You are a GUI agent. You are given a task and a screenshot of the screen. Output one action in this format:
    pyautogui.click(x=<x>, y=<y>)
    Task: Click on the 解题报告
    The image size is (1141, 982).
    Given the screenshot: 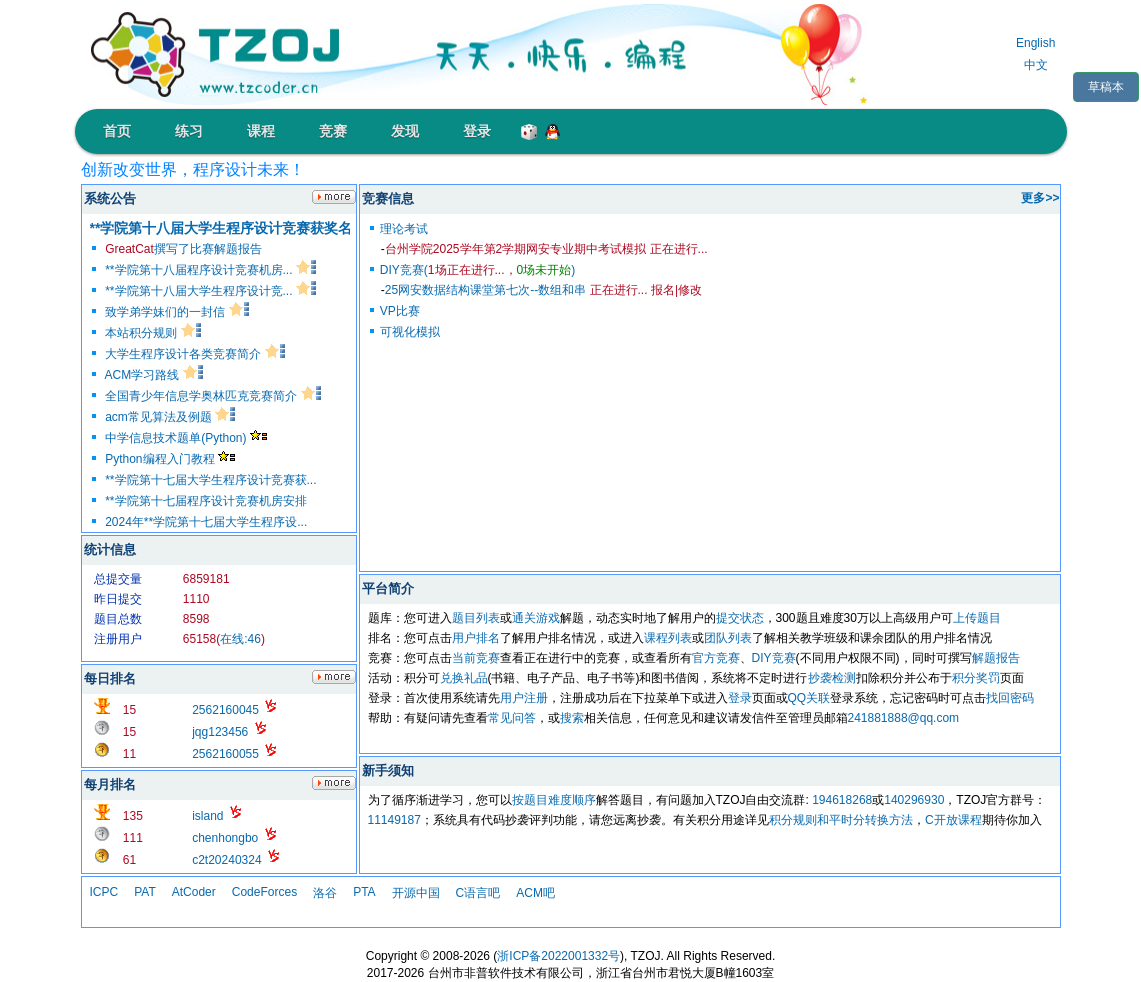 What is the action you would take?
    pyautogui.click(x=996, y=658)
    